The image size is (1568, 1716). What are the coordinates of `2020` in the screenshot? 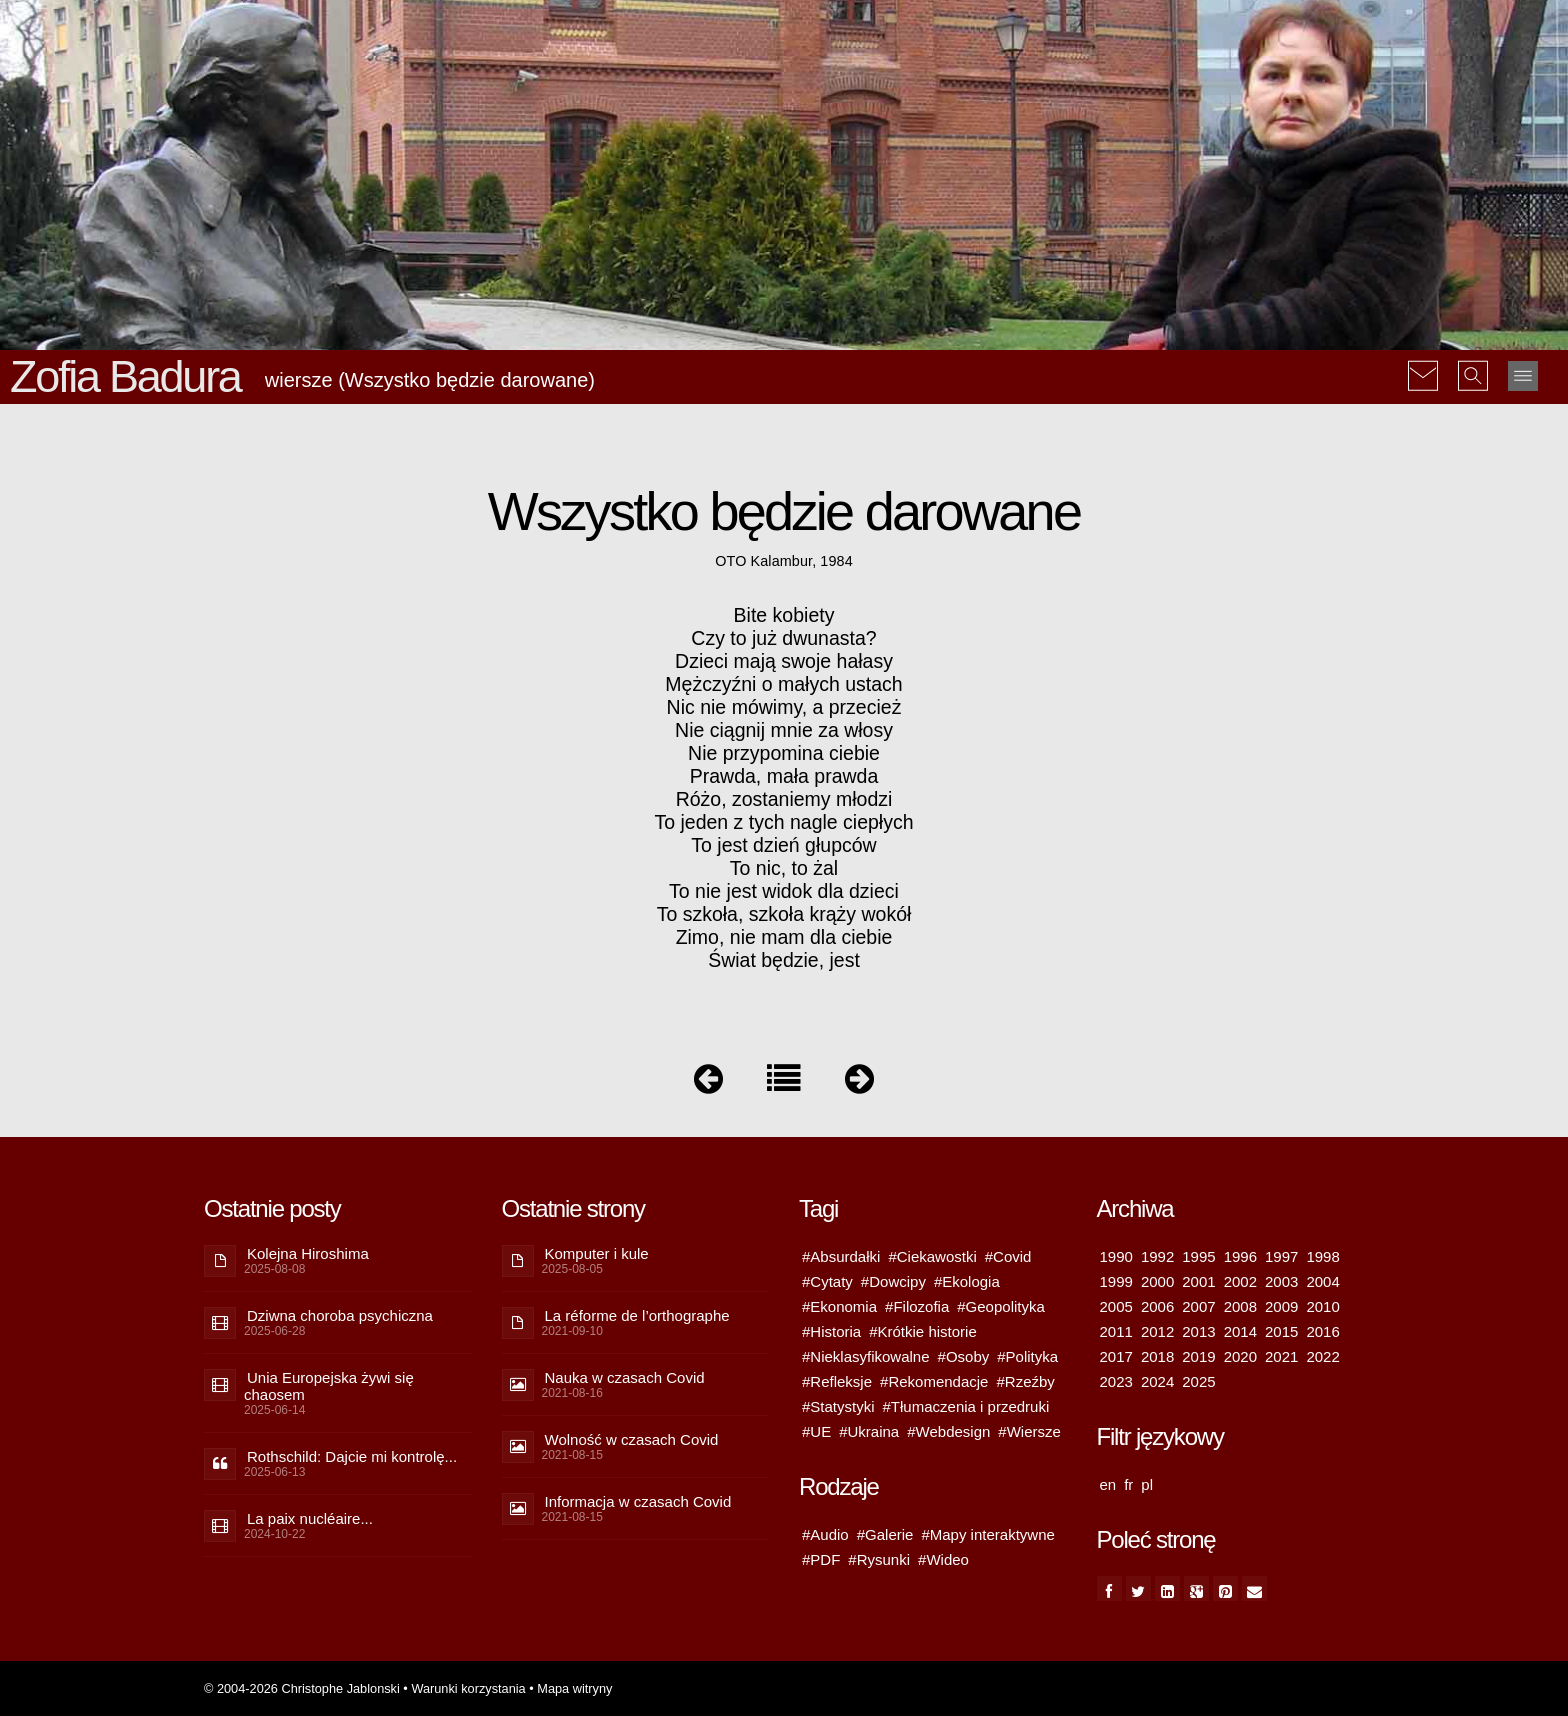 It's located at (1240, 1356).